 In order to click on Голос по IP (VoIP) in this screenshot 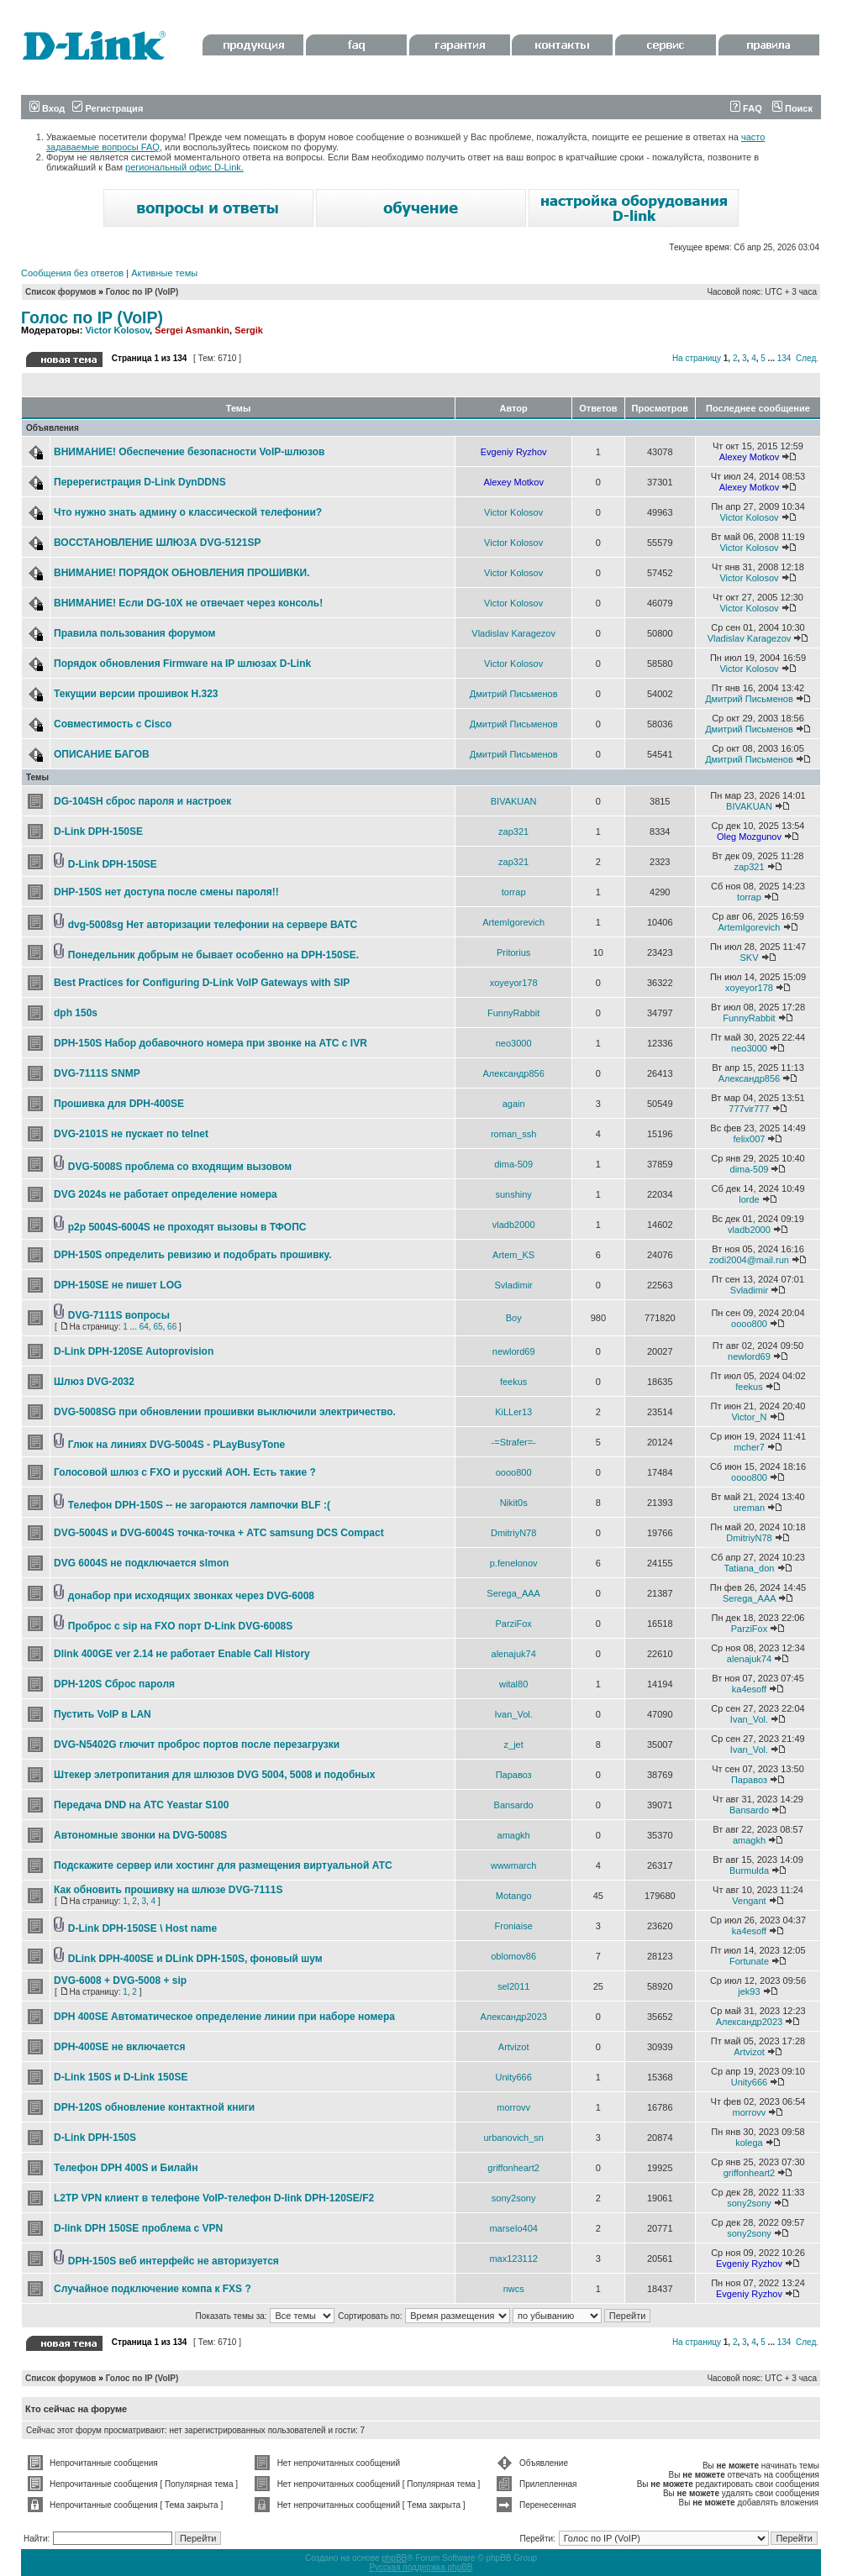, I will do `click(142, 291)`.